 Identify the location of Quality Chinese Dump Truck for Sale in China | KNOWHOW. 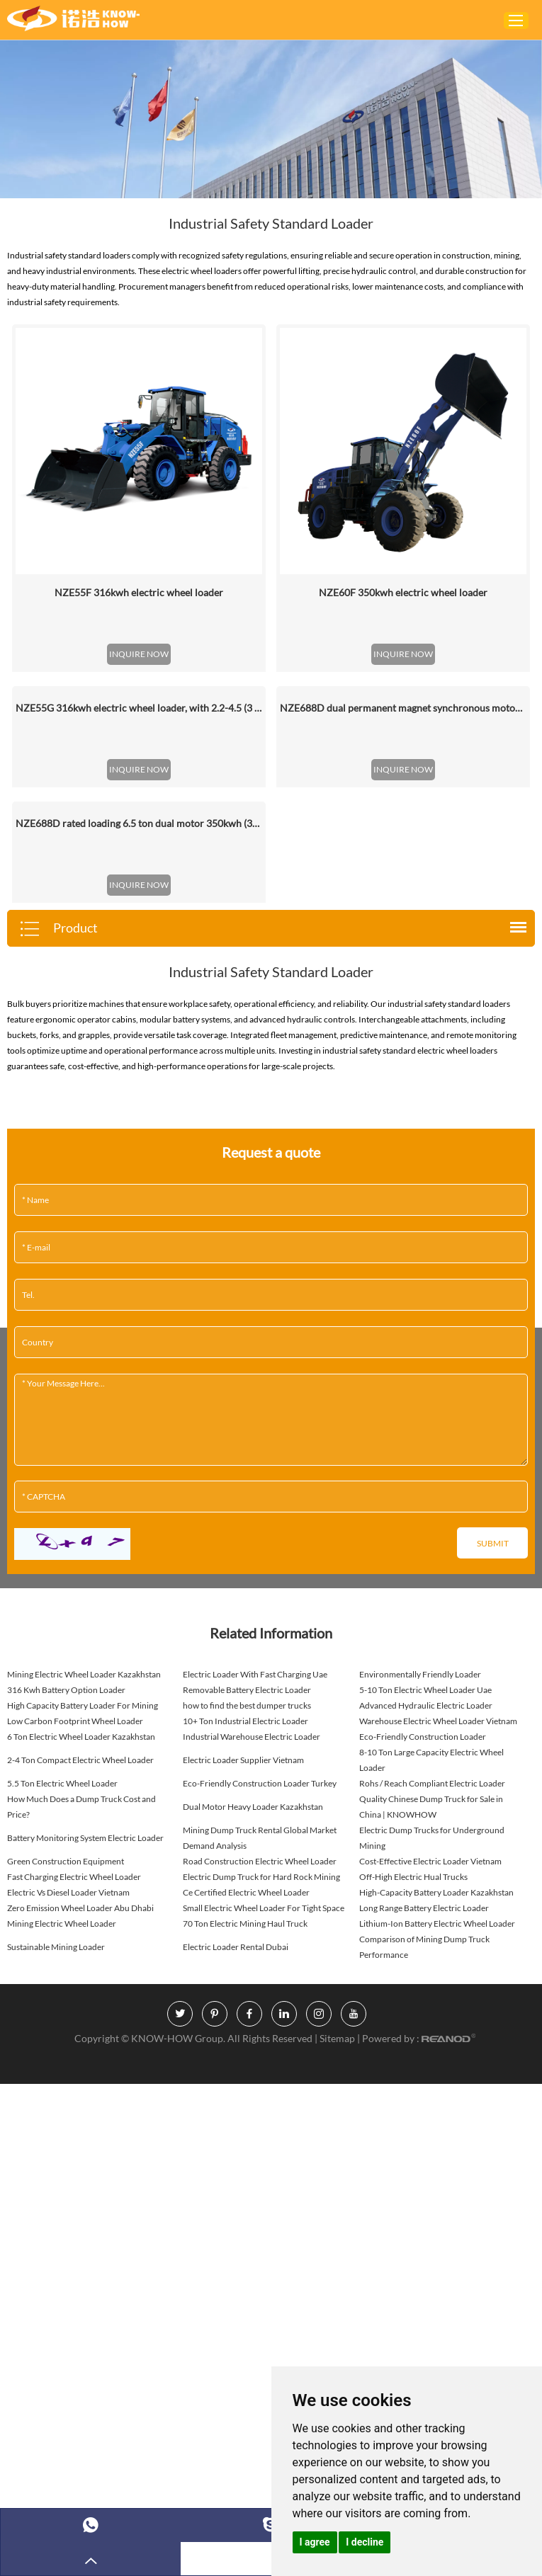
(431, 1807).